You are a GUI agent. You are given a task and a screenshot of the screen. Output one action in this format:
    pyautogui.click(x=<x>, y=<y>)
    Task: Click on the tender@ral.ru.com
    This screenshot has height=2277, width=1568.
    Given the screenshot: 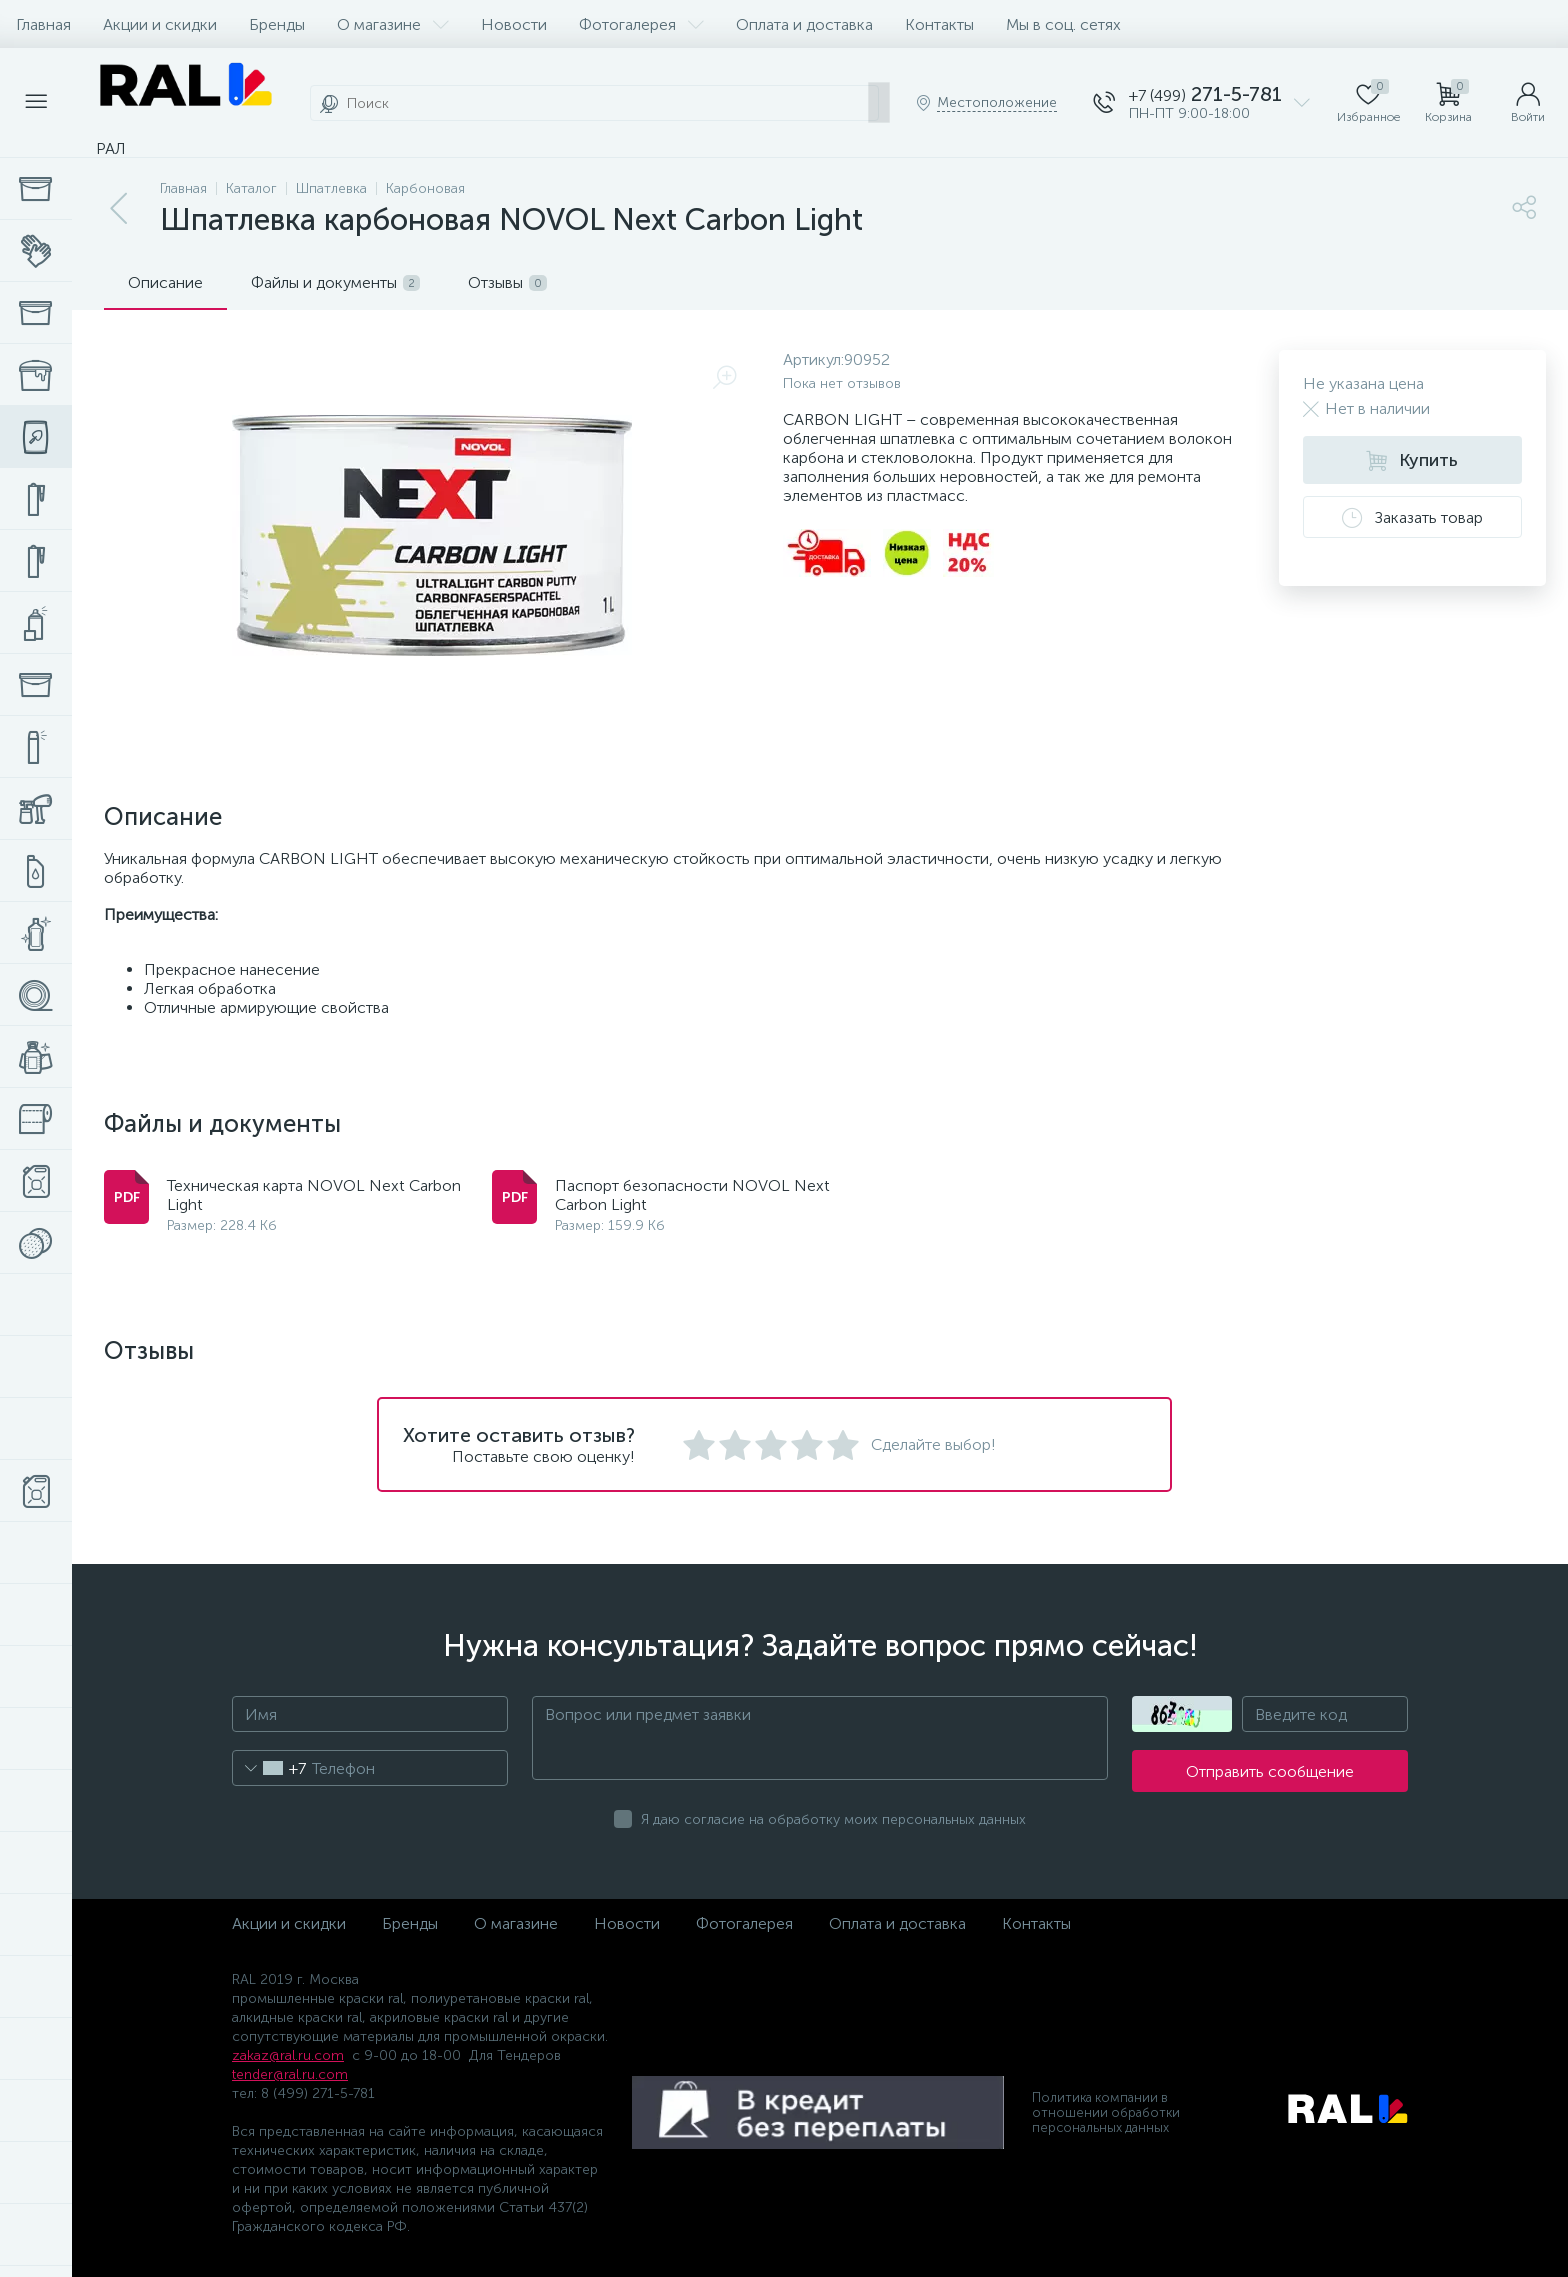 What is the action you would take?
    pyautogui.click(x=290, y=2074)
    